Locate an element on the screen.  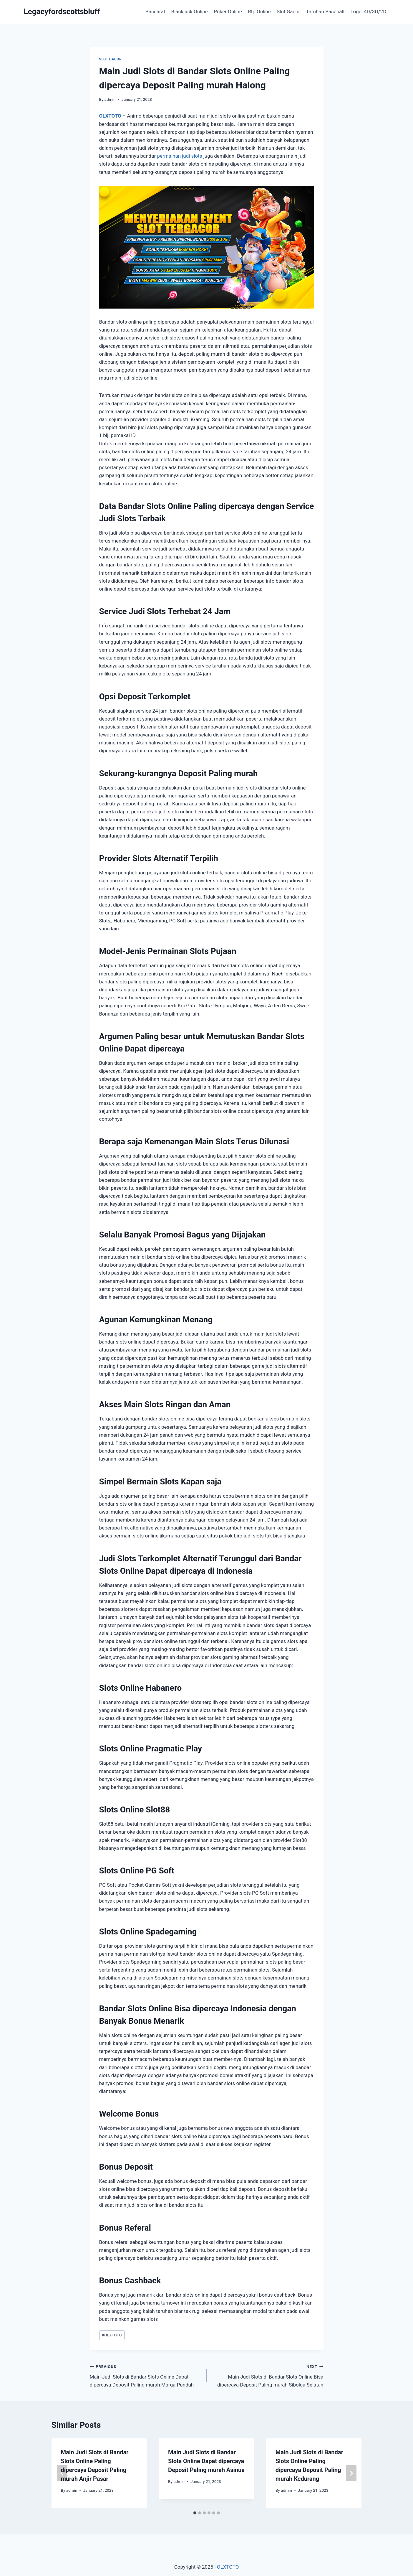
Main Judi Slots di Bandar Slots Online Dapat dipercaya Deposit Paling murah Marga Punduh is located at coordinates (146, 2375).